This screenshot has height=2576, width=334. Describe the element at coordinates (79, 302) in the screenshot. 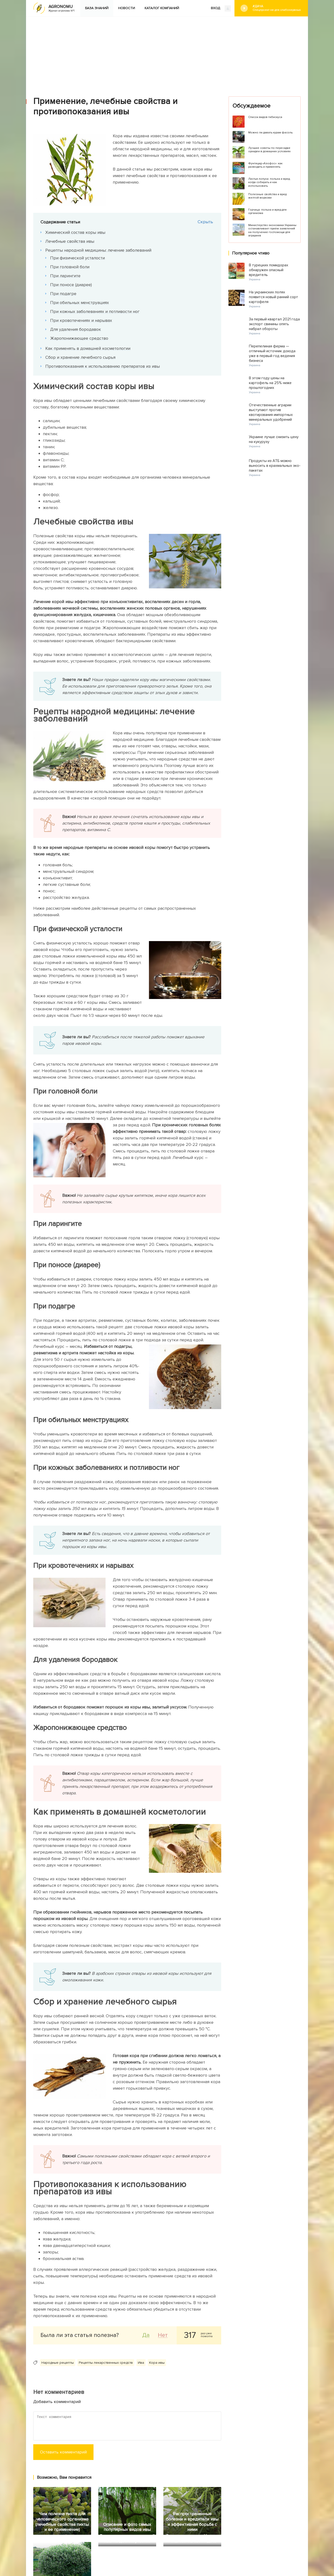

I see `При обильных менструациях` at that location.